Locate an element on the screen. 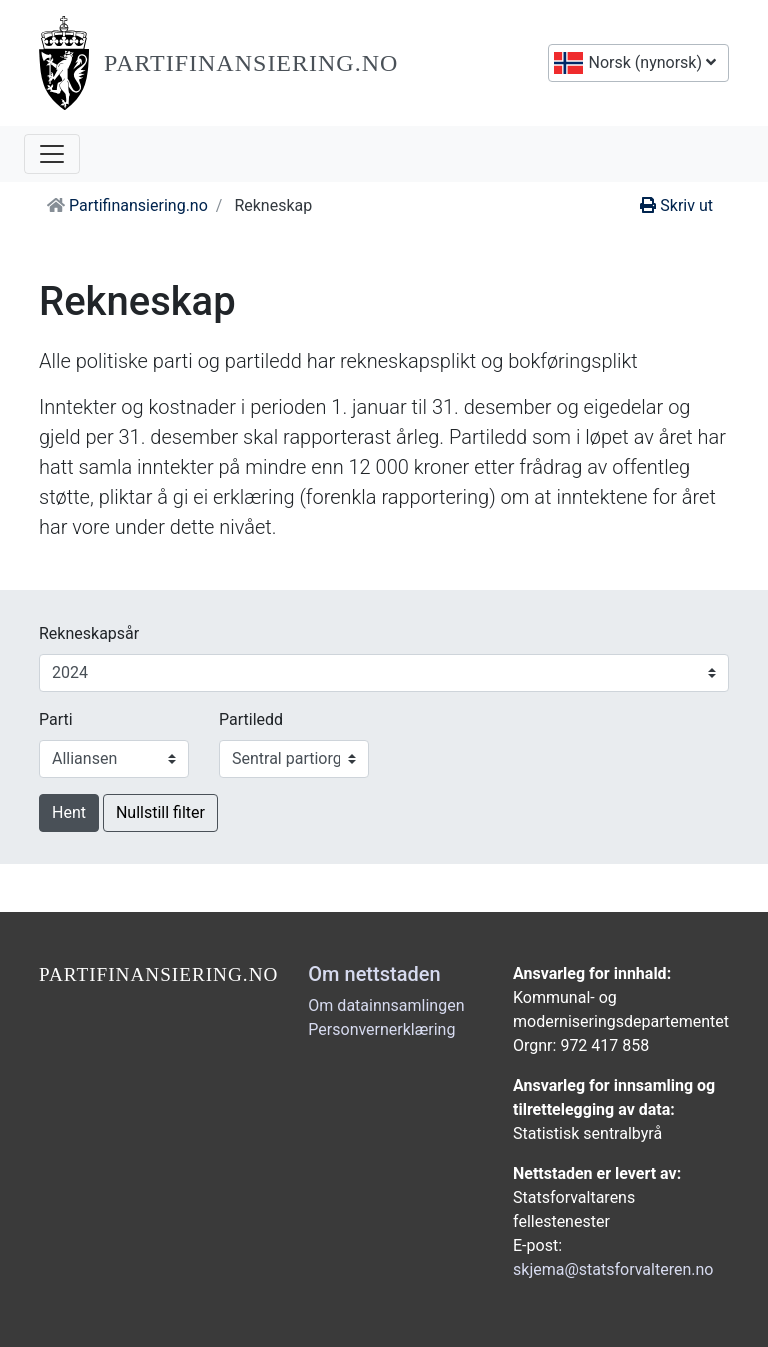 This screenshot has height=1347, width=768. [Opne navigasjon] is located at coordinates (52, 154).